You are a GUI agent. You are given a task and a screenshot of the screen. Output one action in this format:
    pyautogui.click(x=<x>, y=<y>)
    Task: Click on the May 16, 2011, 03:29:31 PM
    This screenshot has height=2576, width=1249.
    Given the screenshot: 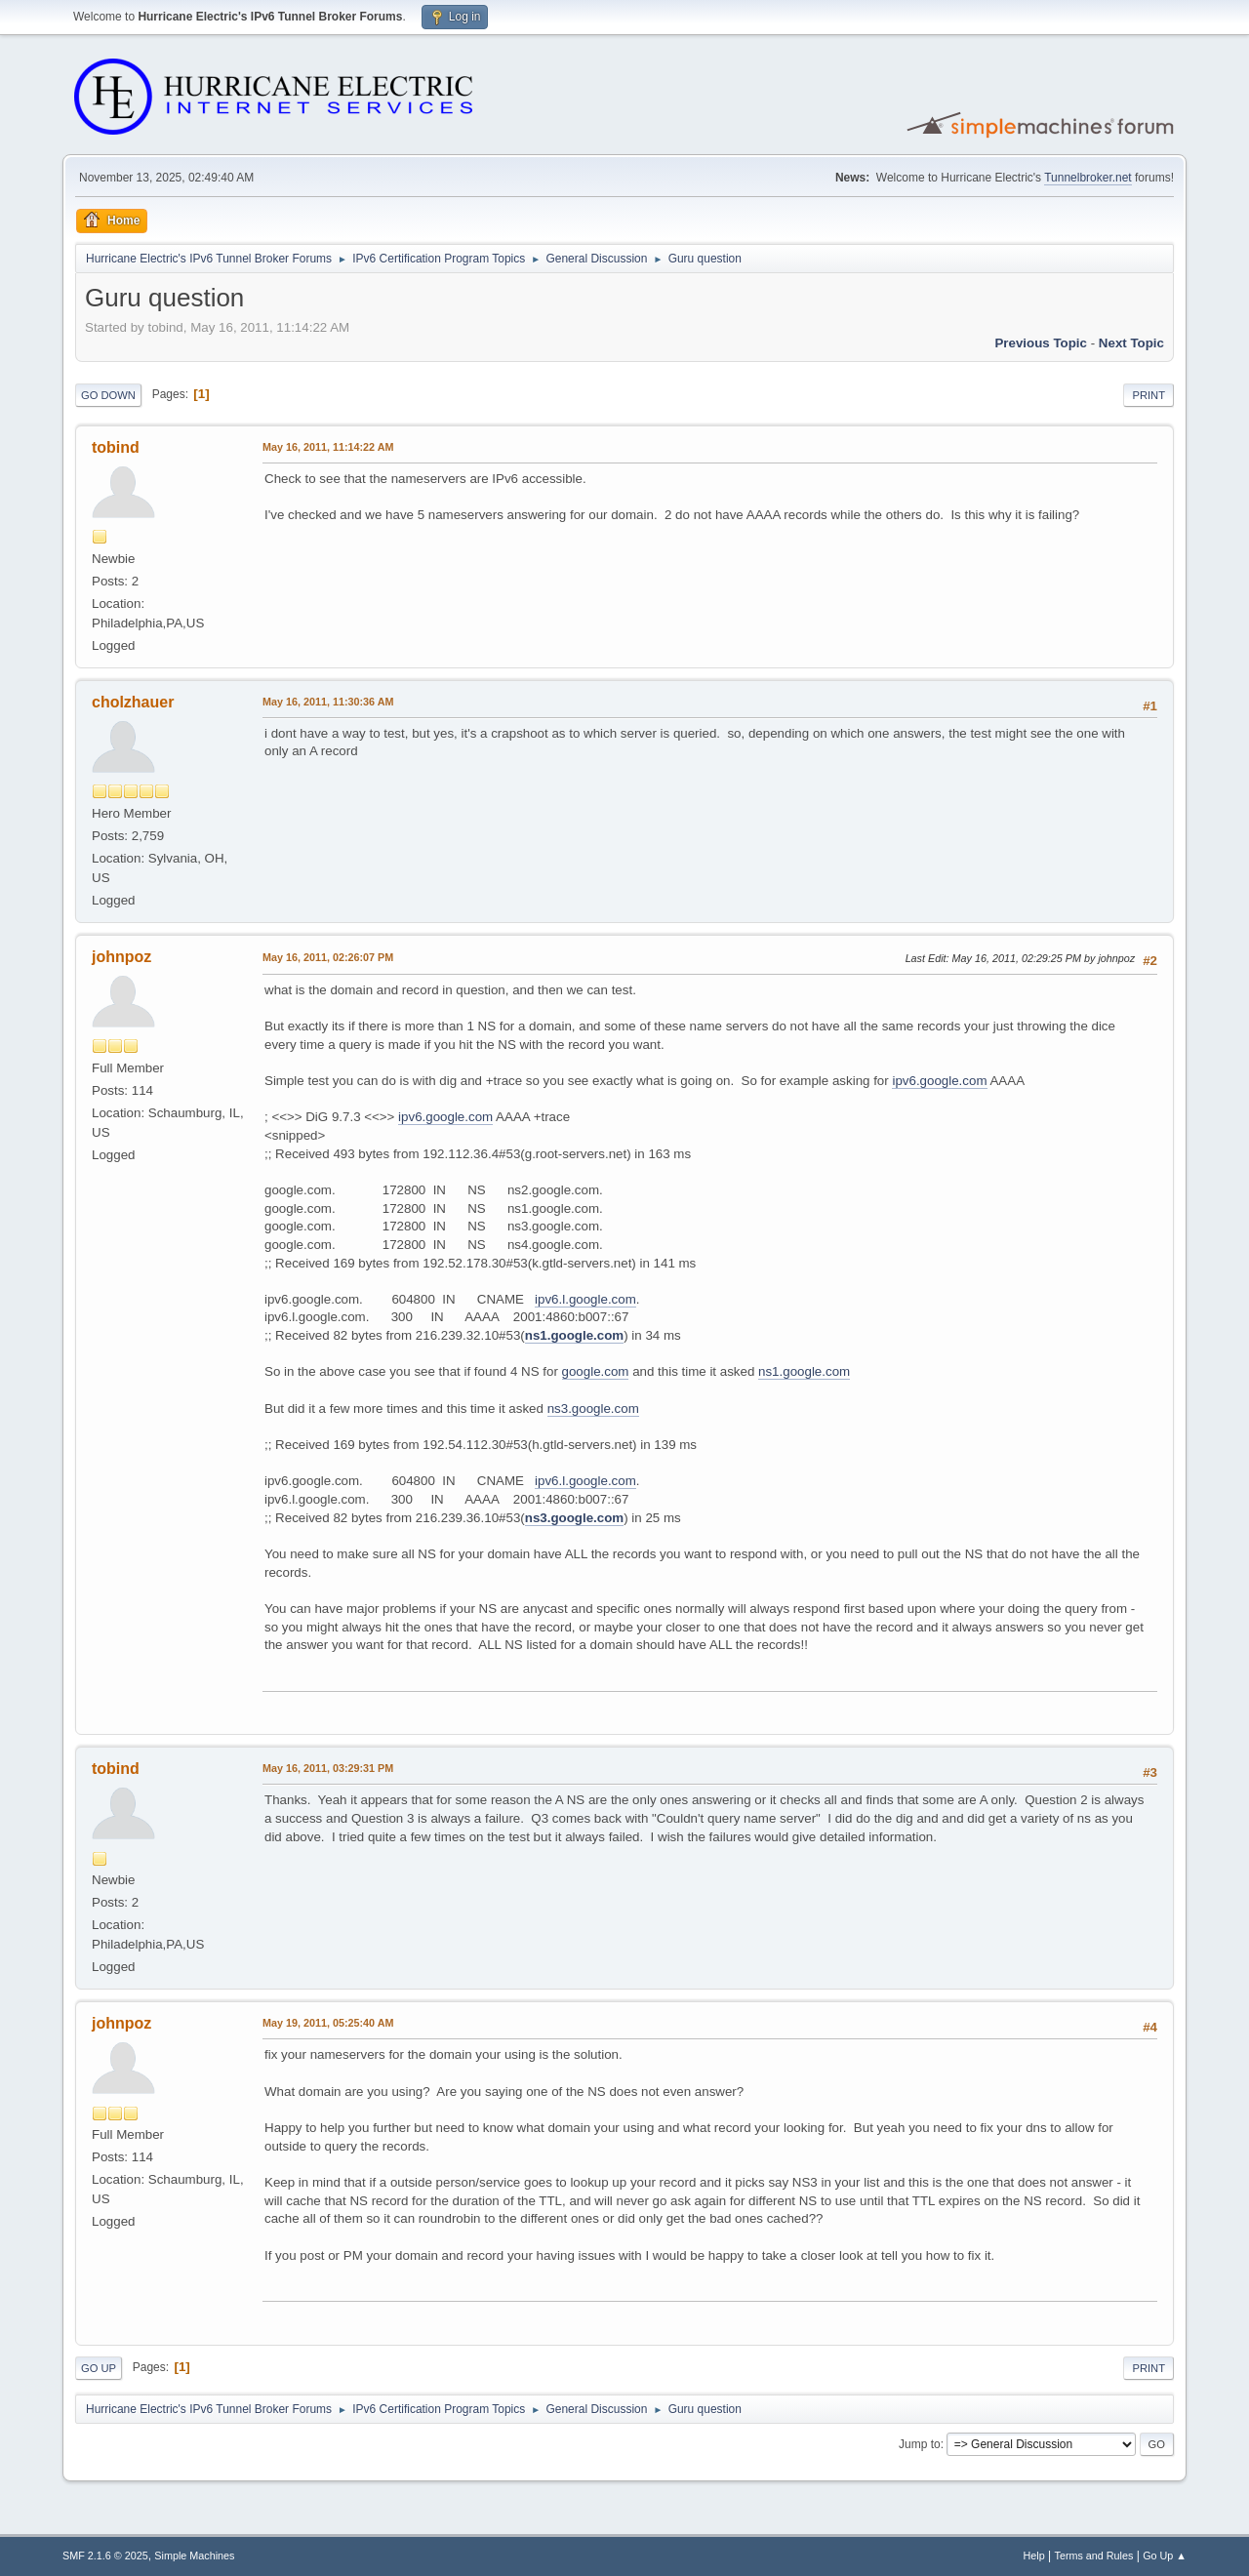 What is the action you would take?
    pyautogui.click(x=327, y=1768)
    